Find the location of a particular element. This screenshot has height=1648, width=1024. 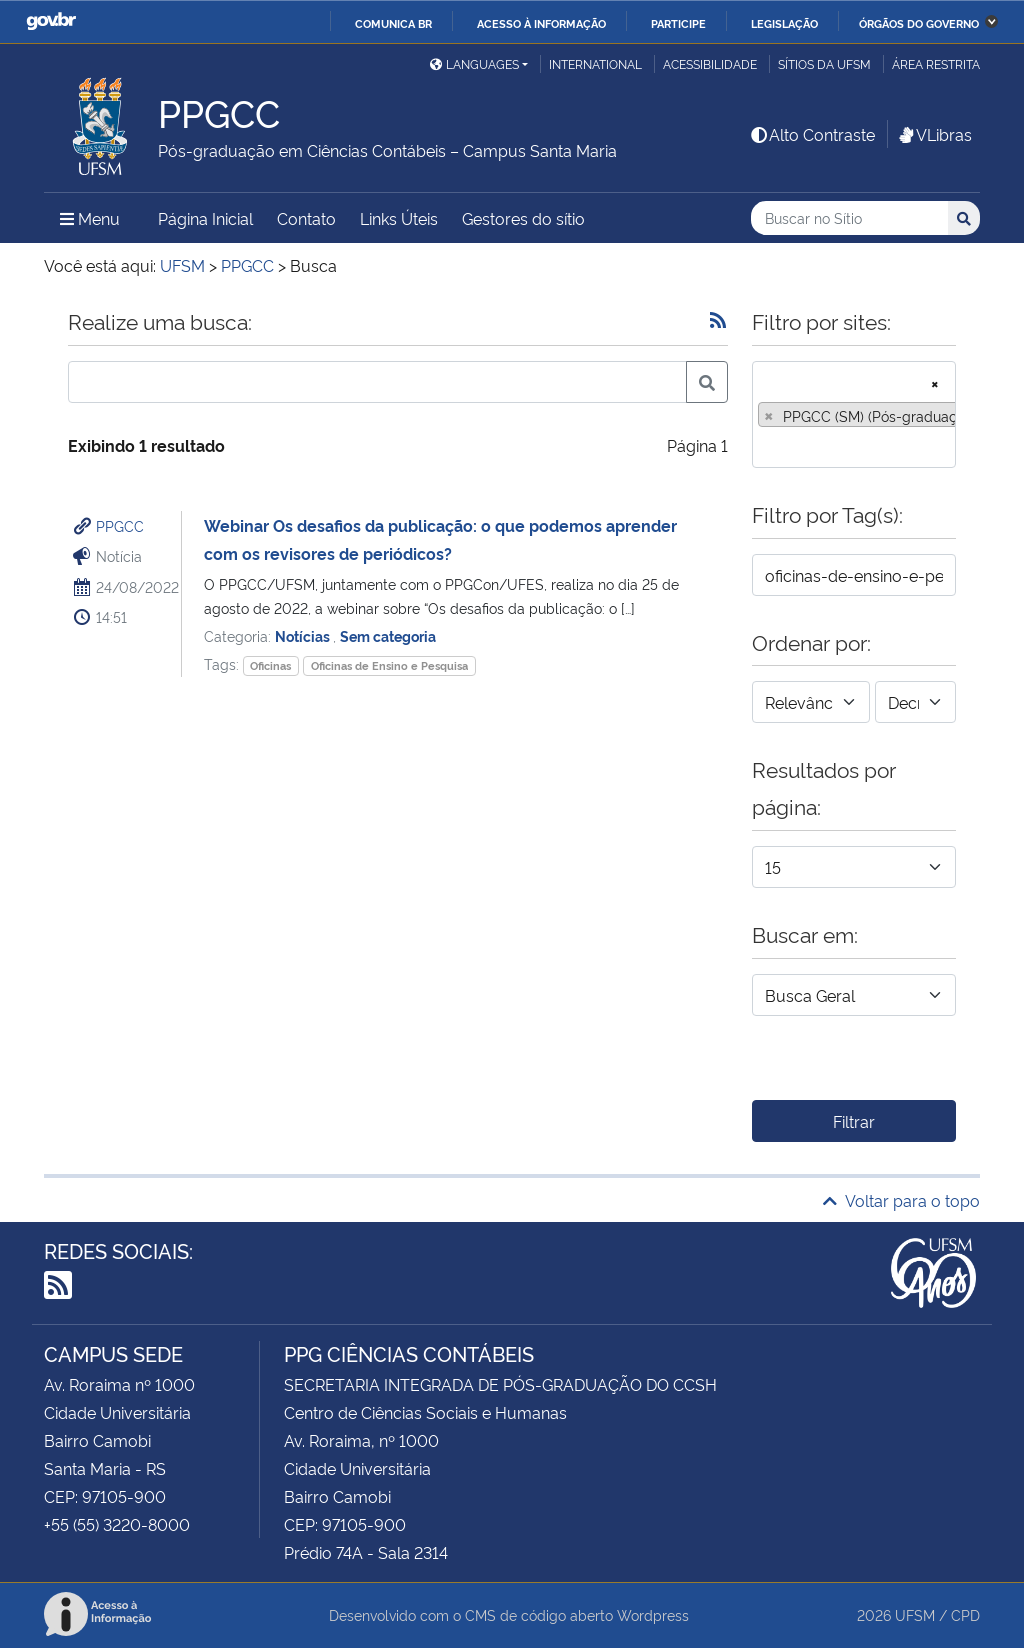

Notícias is located at coordinates (304, 635).